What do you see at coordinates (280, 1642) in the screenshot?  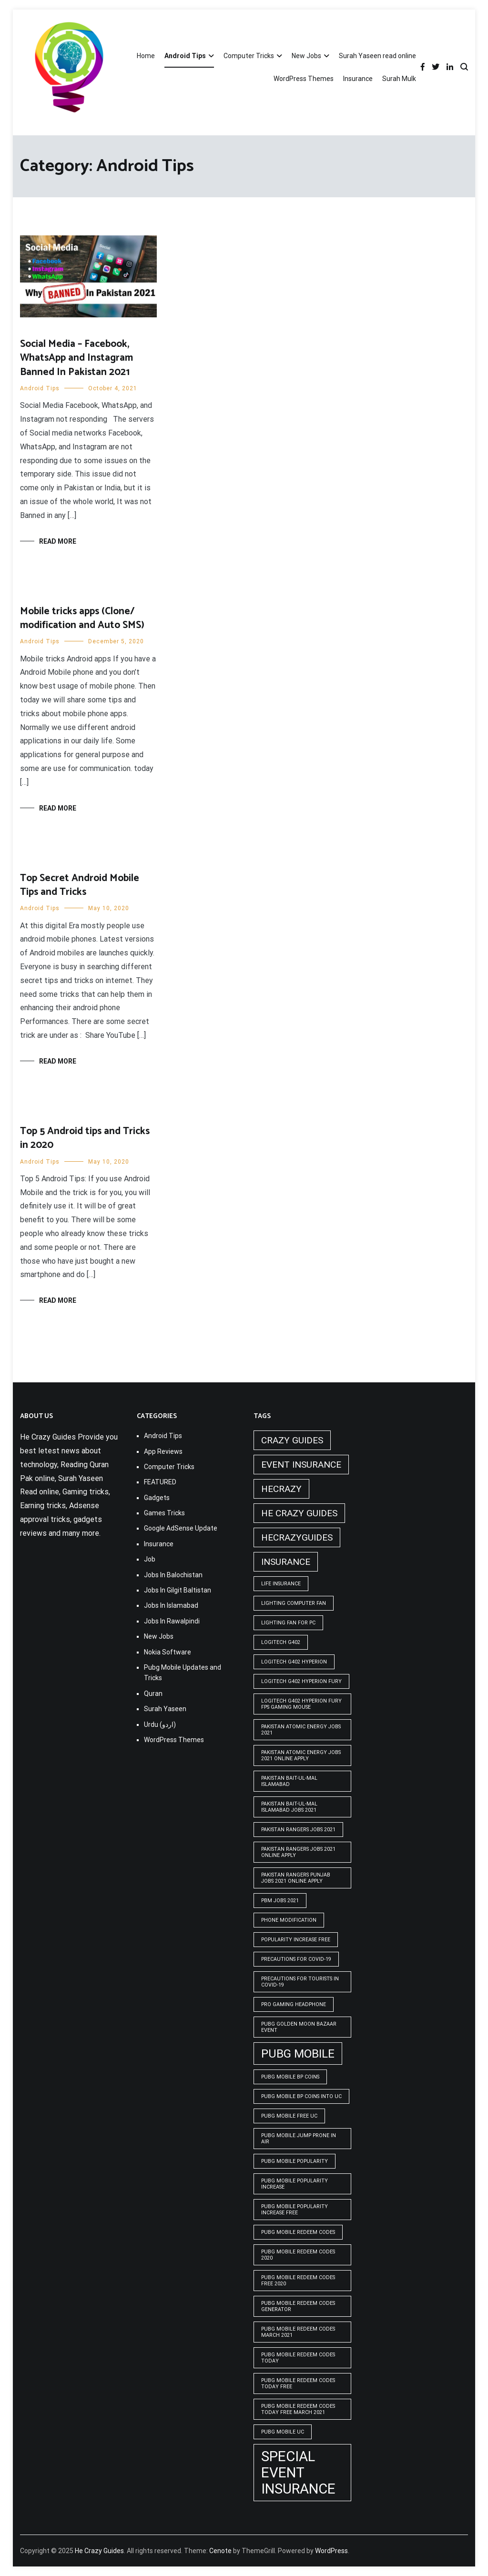 I see `Logitech G402 [Logitech G402 (1 item)]` at bounding box center [280, 1642].